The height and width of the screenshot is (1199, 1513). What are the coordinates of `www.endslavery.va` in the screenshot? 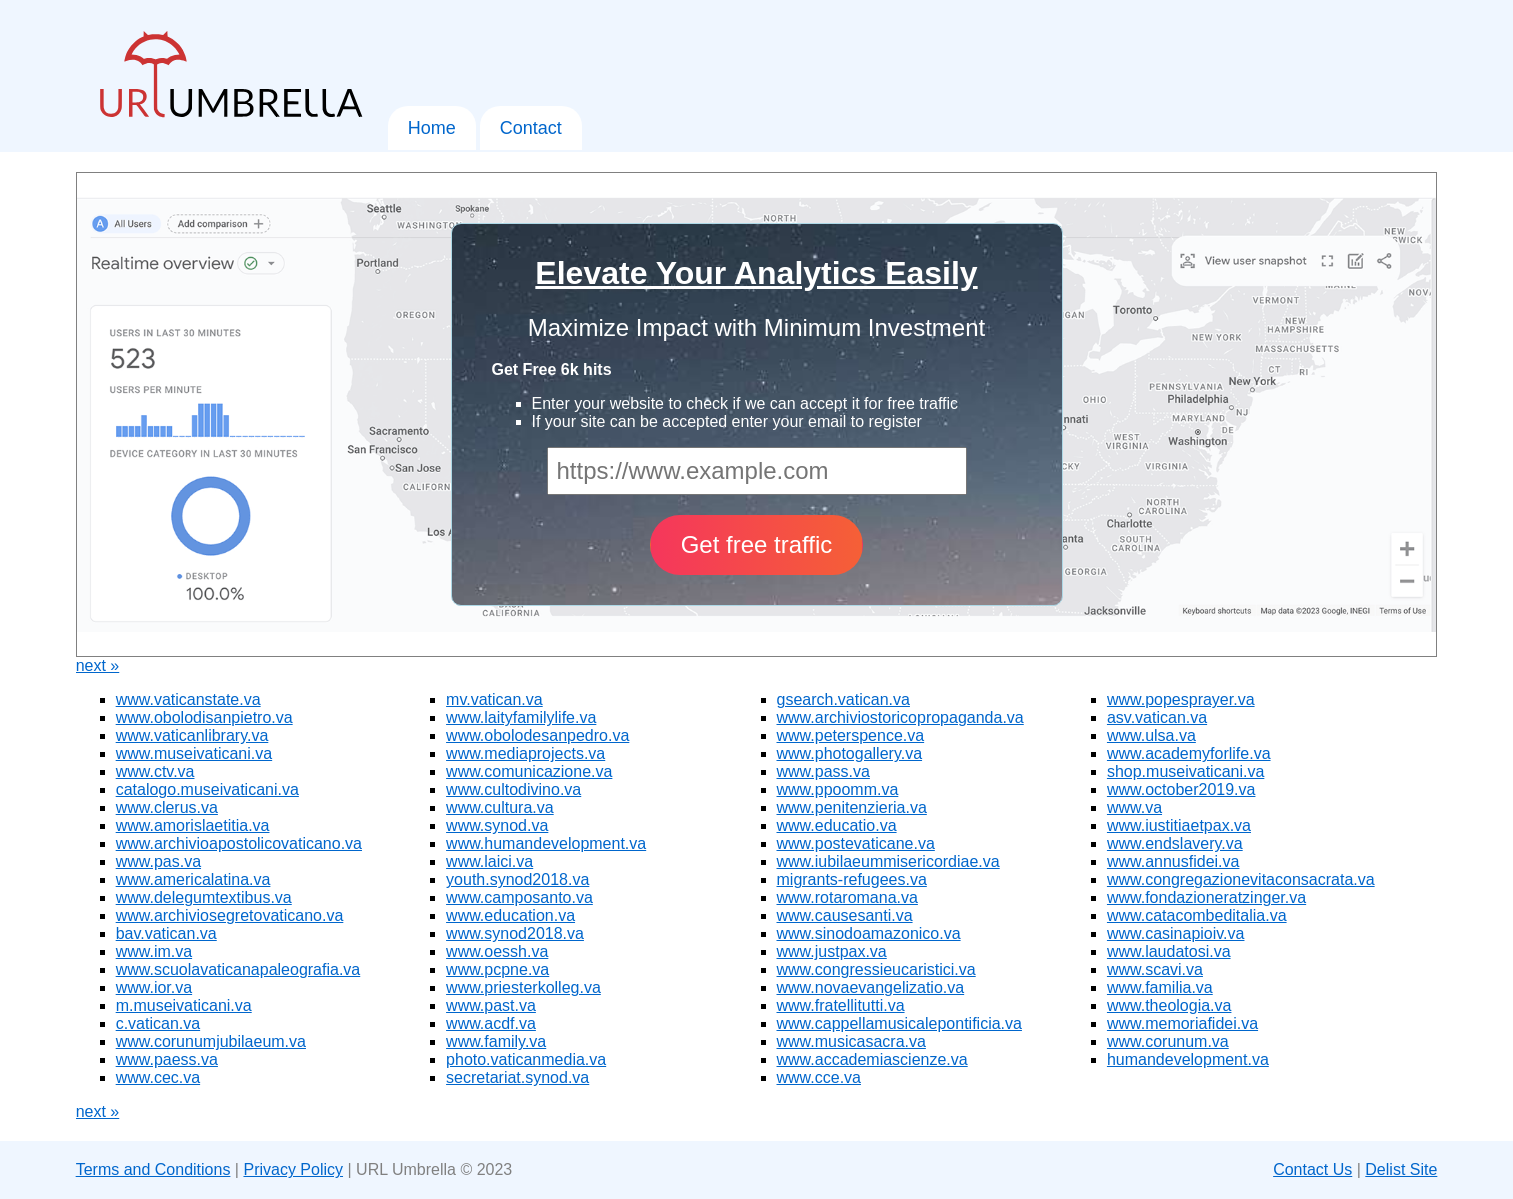 It's located at (1175, 843).